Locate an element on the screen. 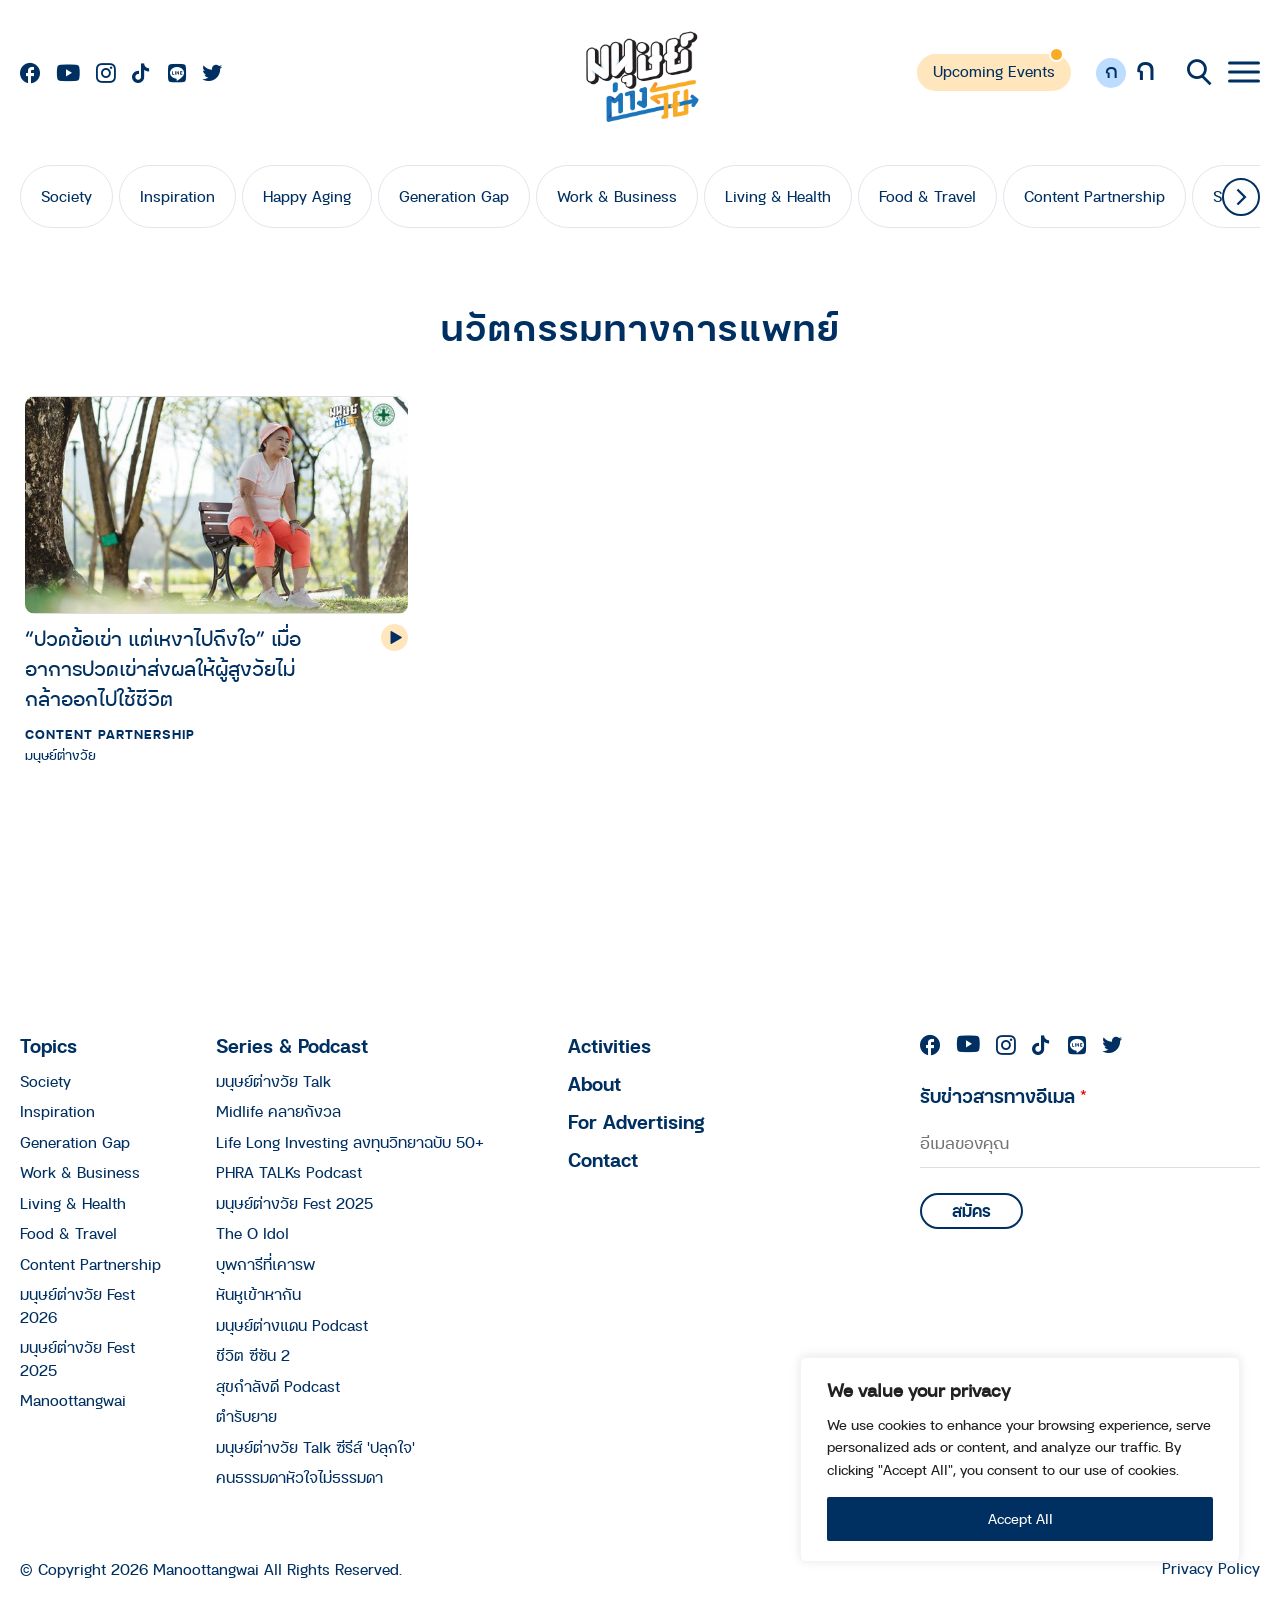 This screenshot has height=1602, width=1280. สุขกำลังดี Podcast is located at coordinates (278, 1386).